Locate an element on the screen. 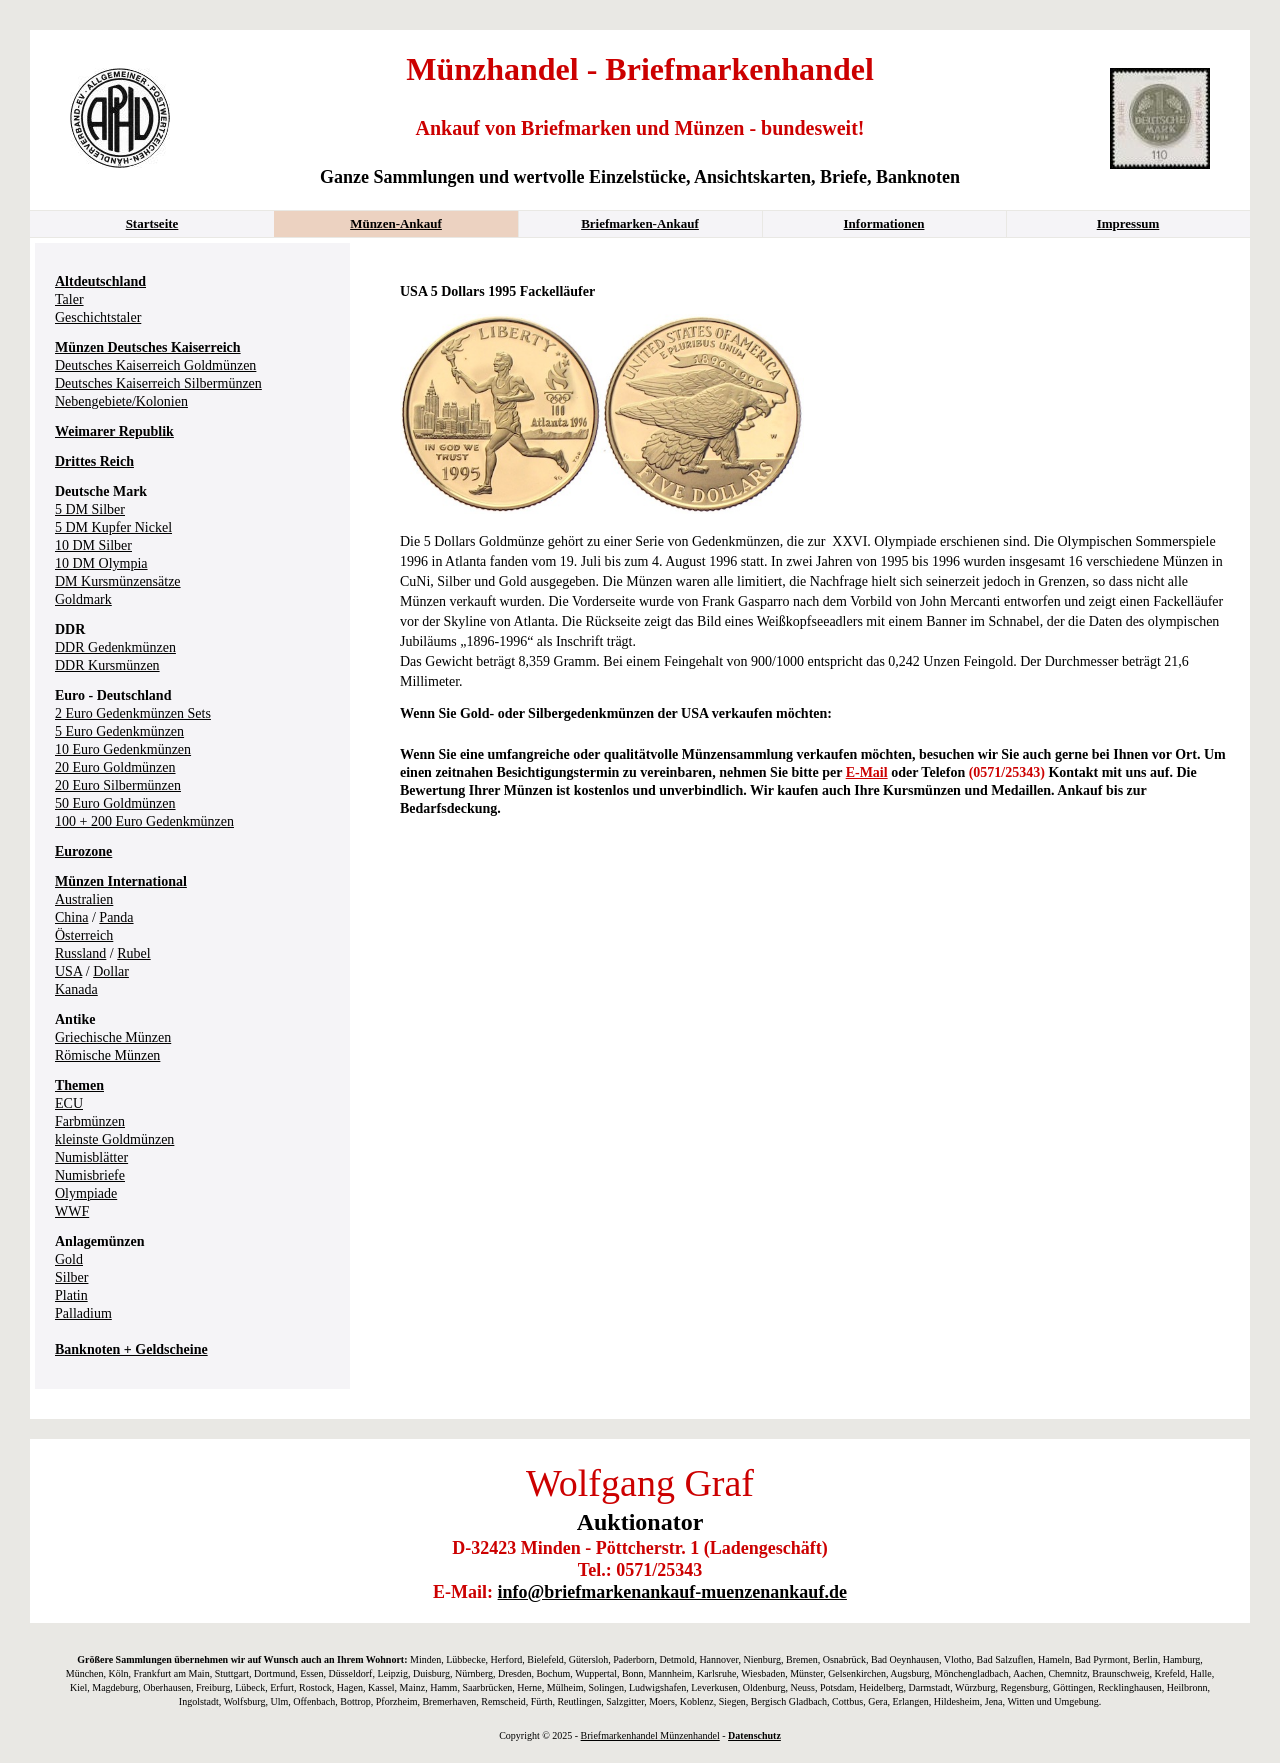  Panda is located at coordinates (116, 917).